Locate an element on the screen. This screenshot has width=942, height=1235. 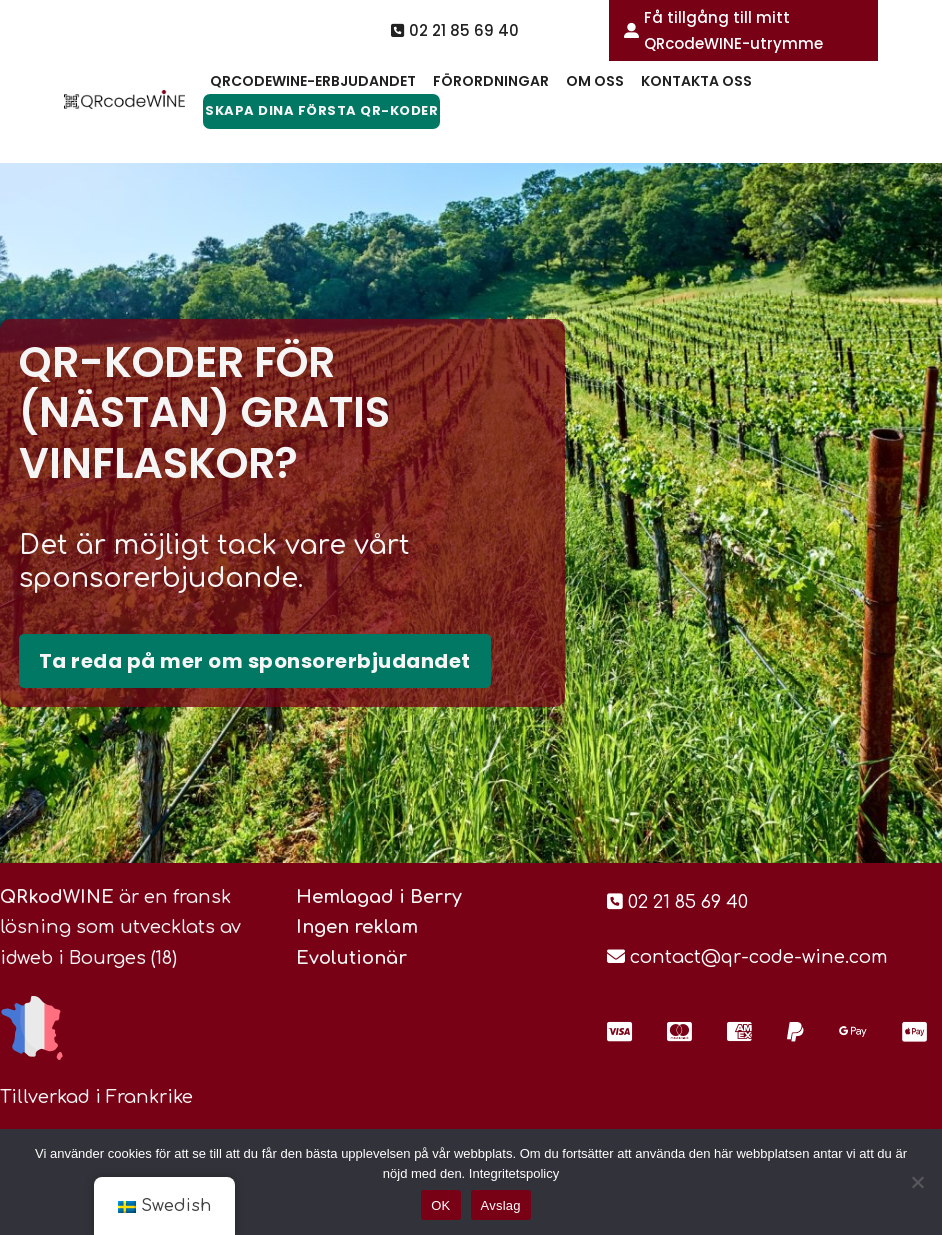
Kontakta oss is located at coordinates (696, 81).